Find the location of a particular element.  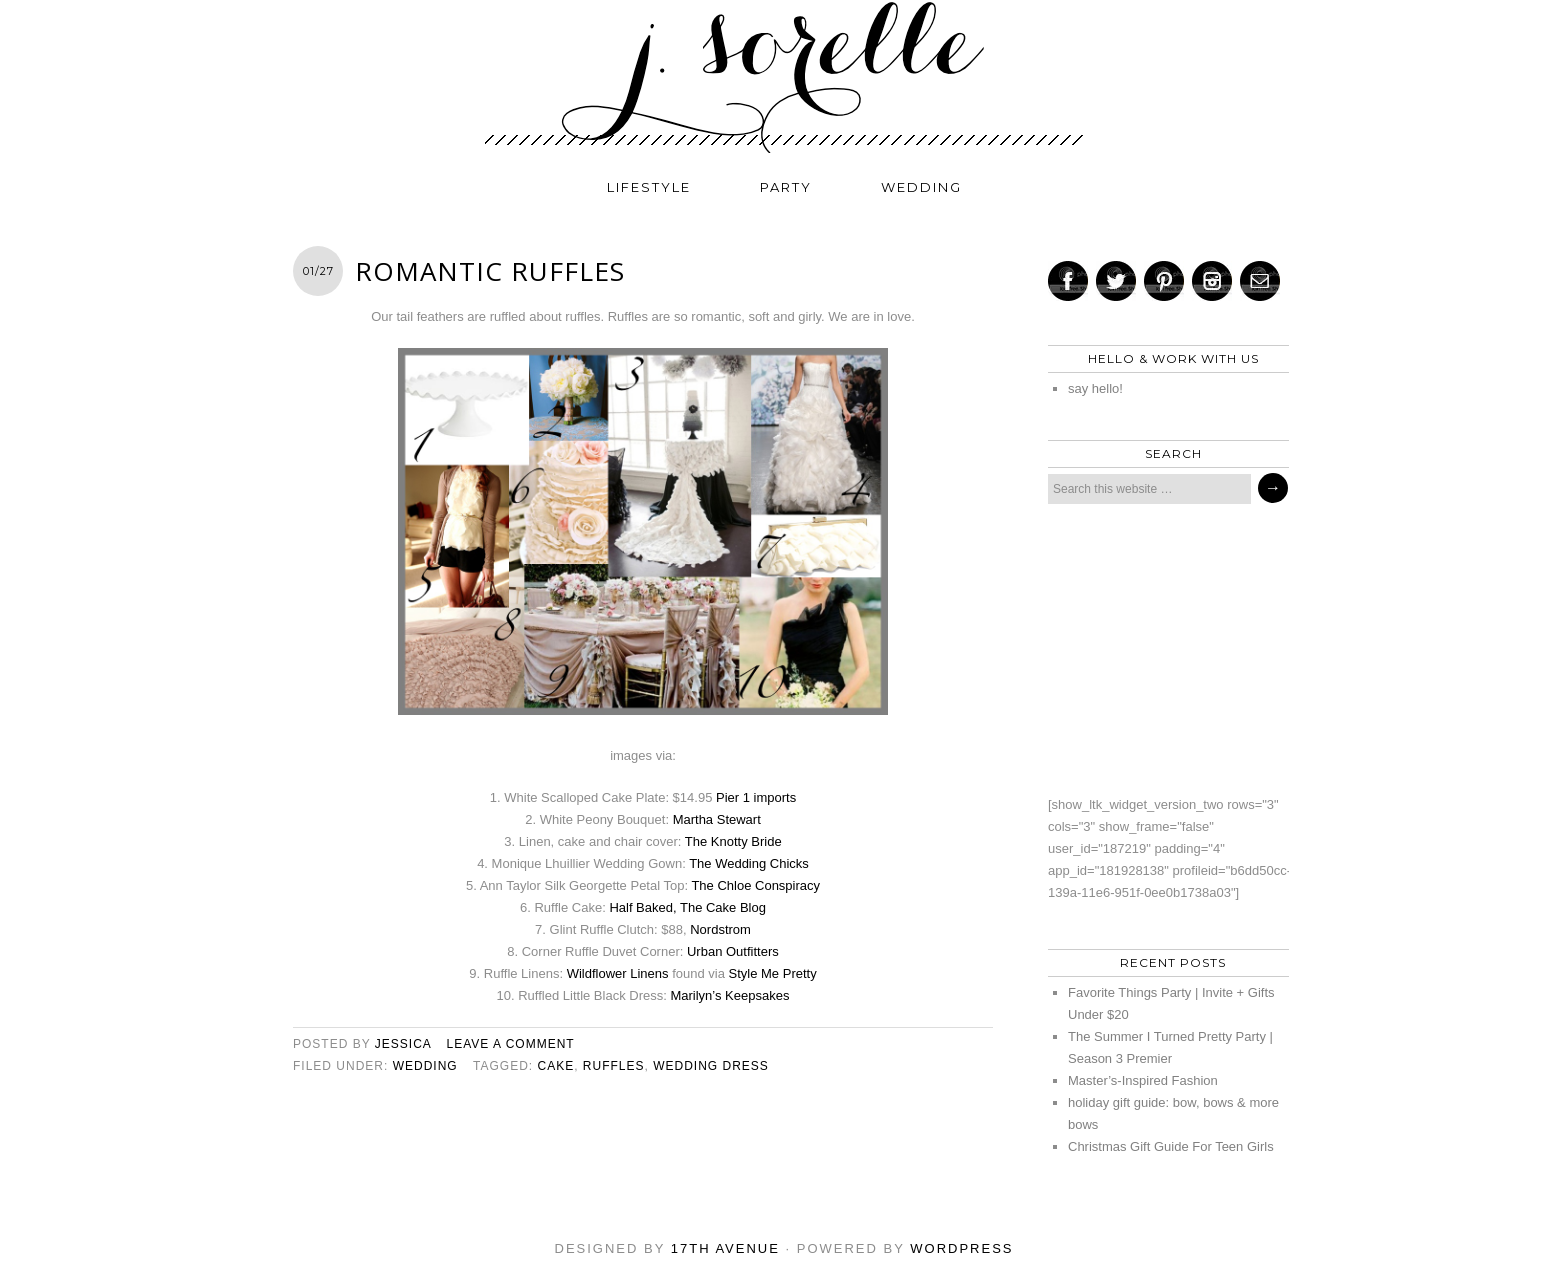

j. sorelle is located at coordinates (784, 77).